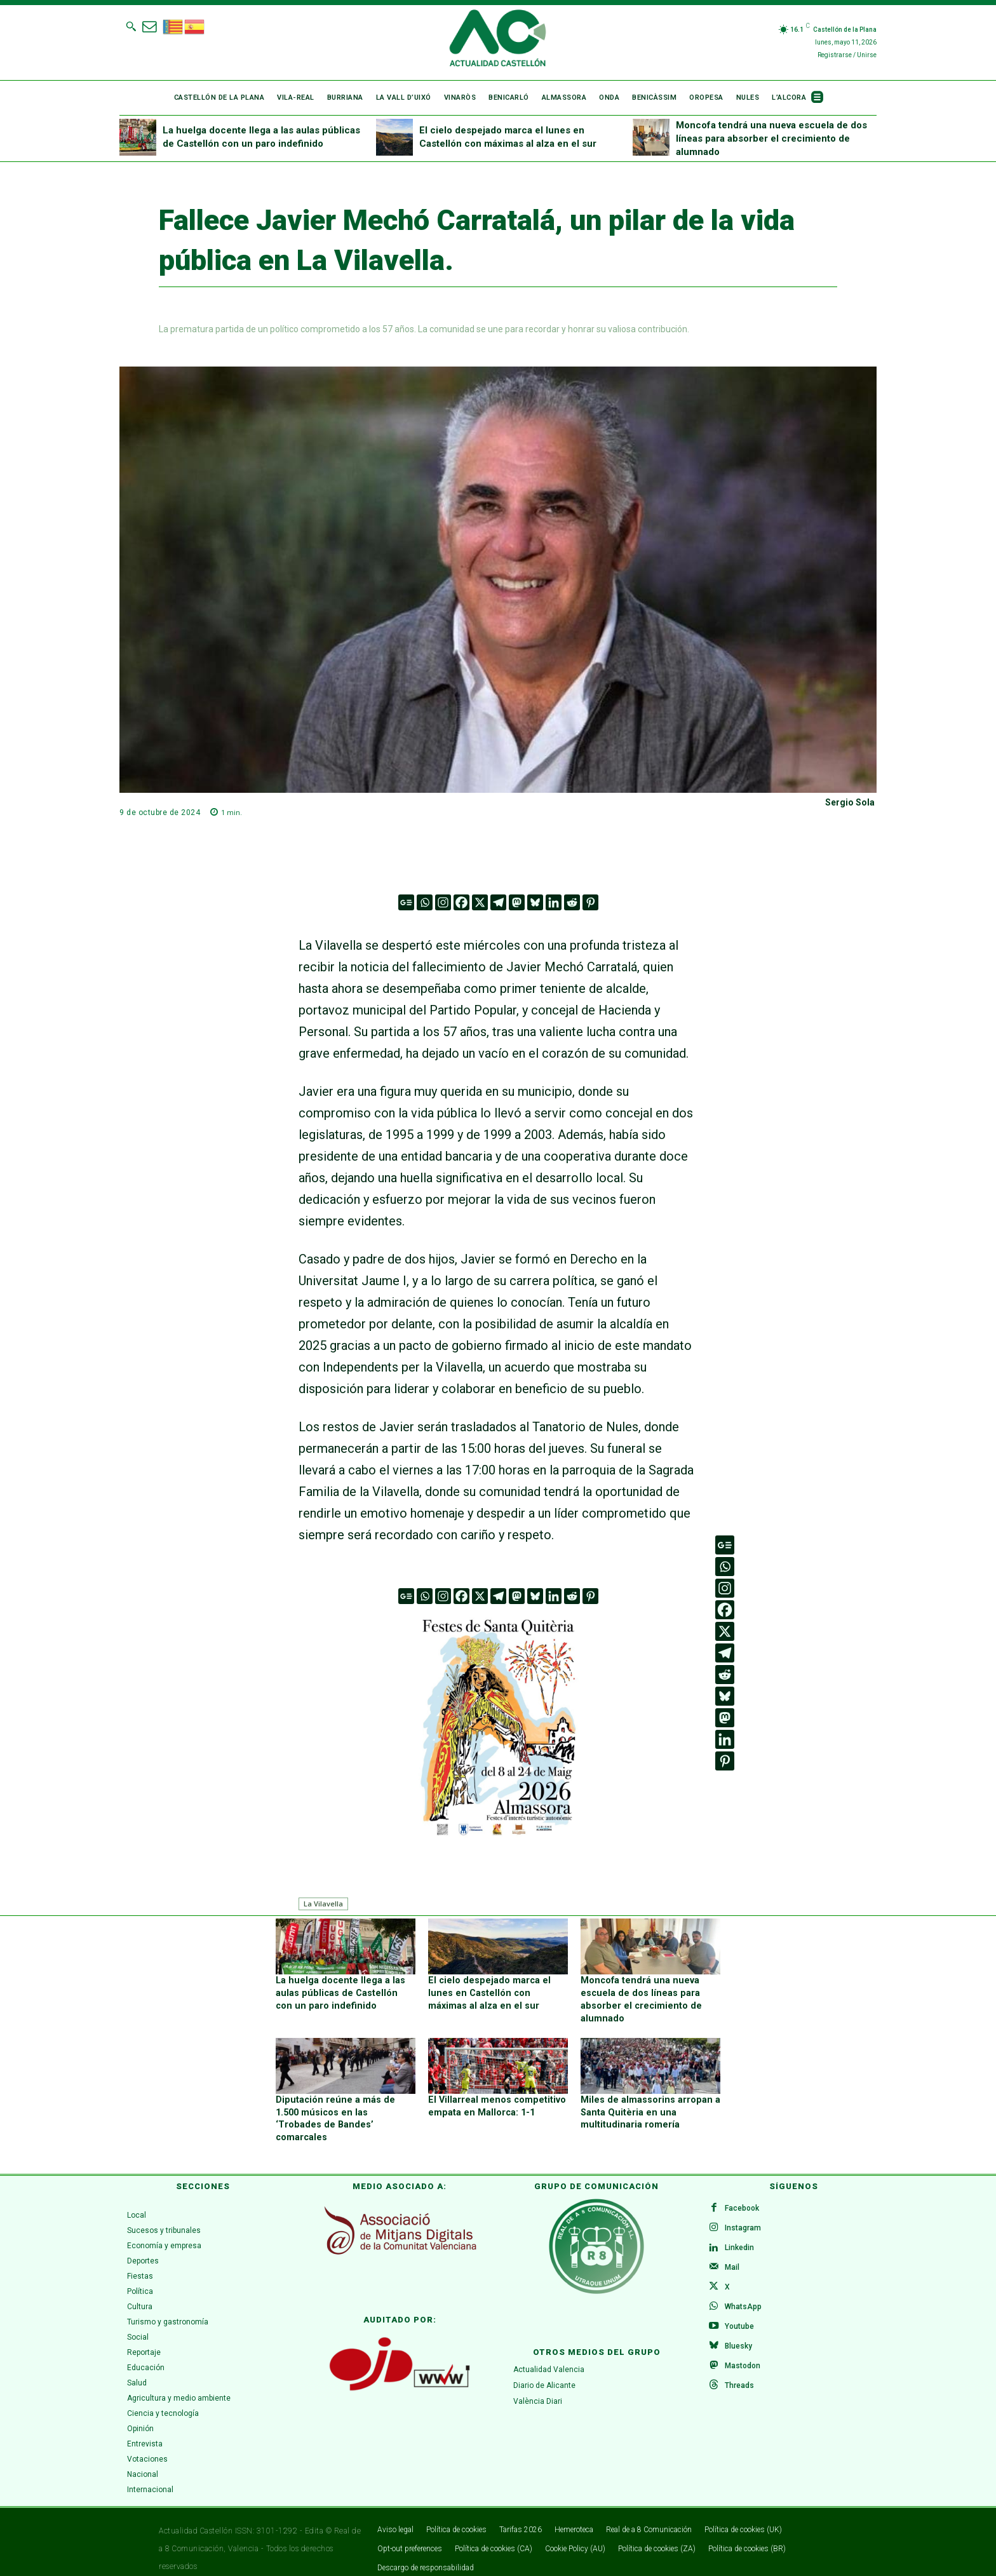 This screenshot has height=2576, width=996. I want to click on Miles de almassorins arropan a Santa Quitèria en una multitudinaria romería, so click(648, 2110).